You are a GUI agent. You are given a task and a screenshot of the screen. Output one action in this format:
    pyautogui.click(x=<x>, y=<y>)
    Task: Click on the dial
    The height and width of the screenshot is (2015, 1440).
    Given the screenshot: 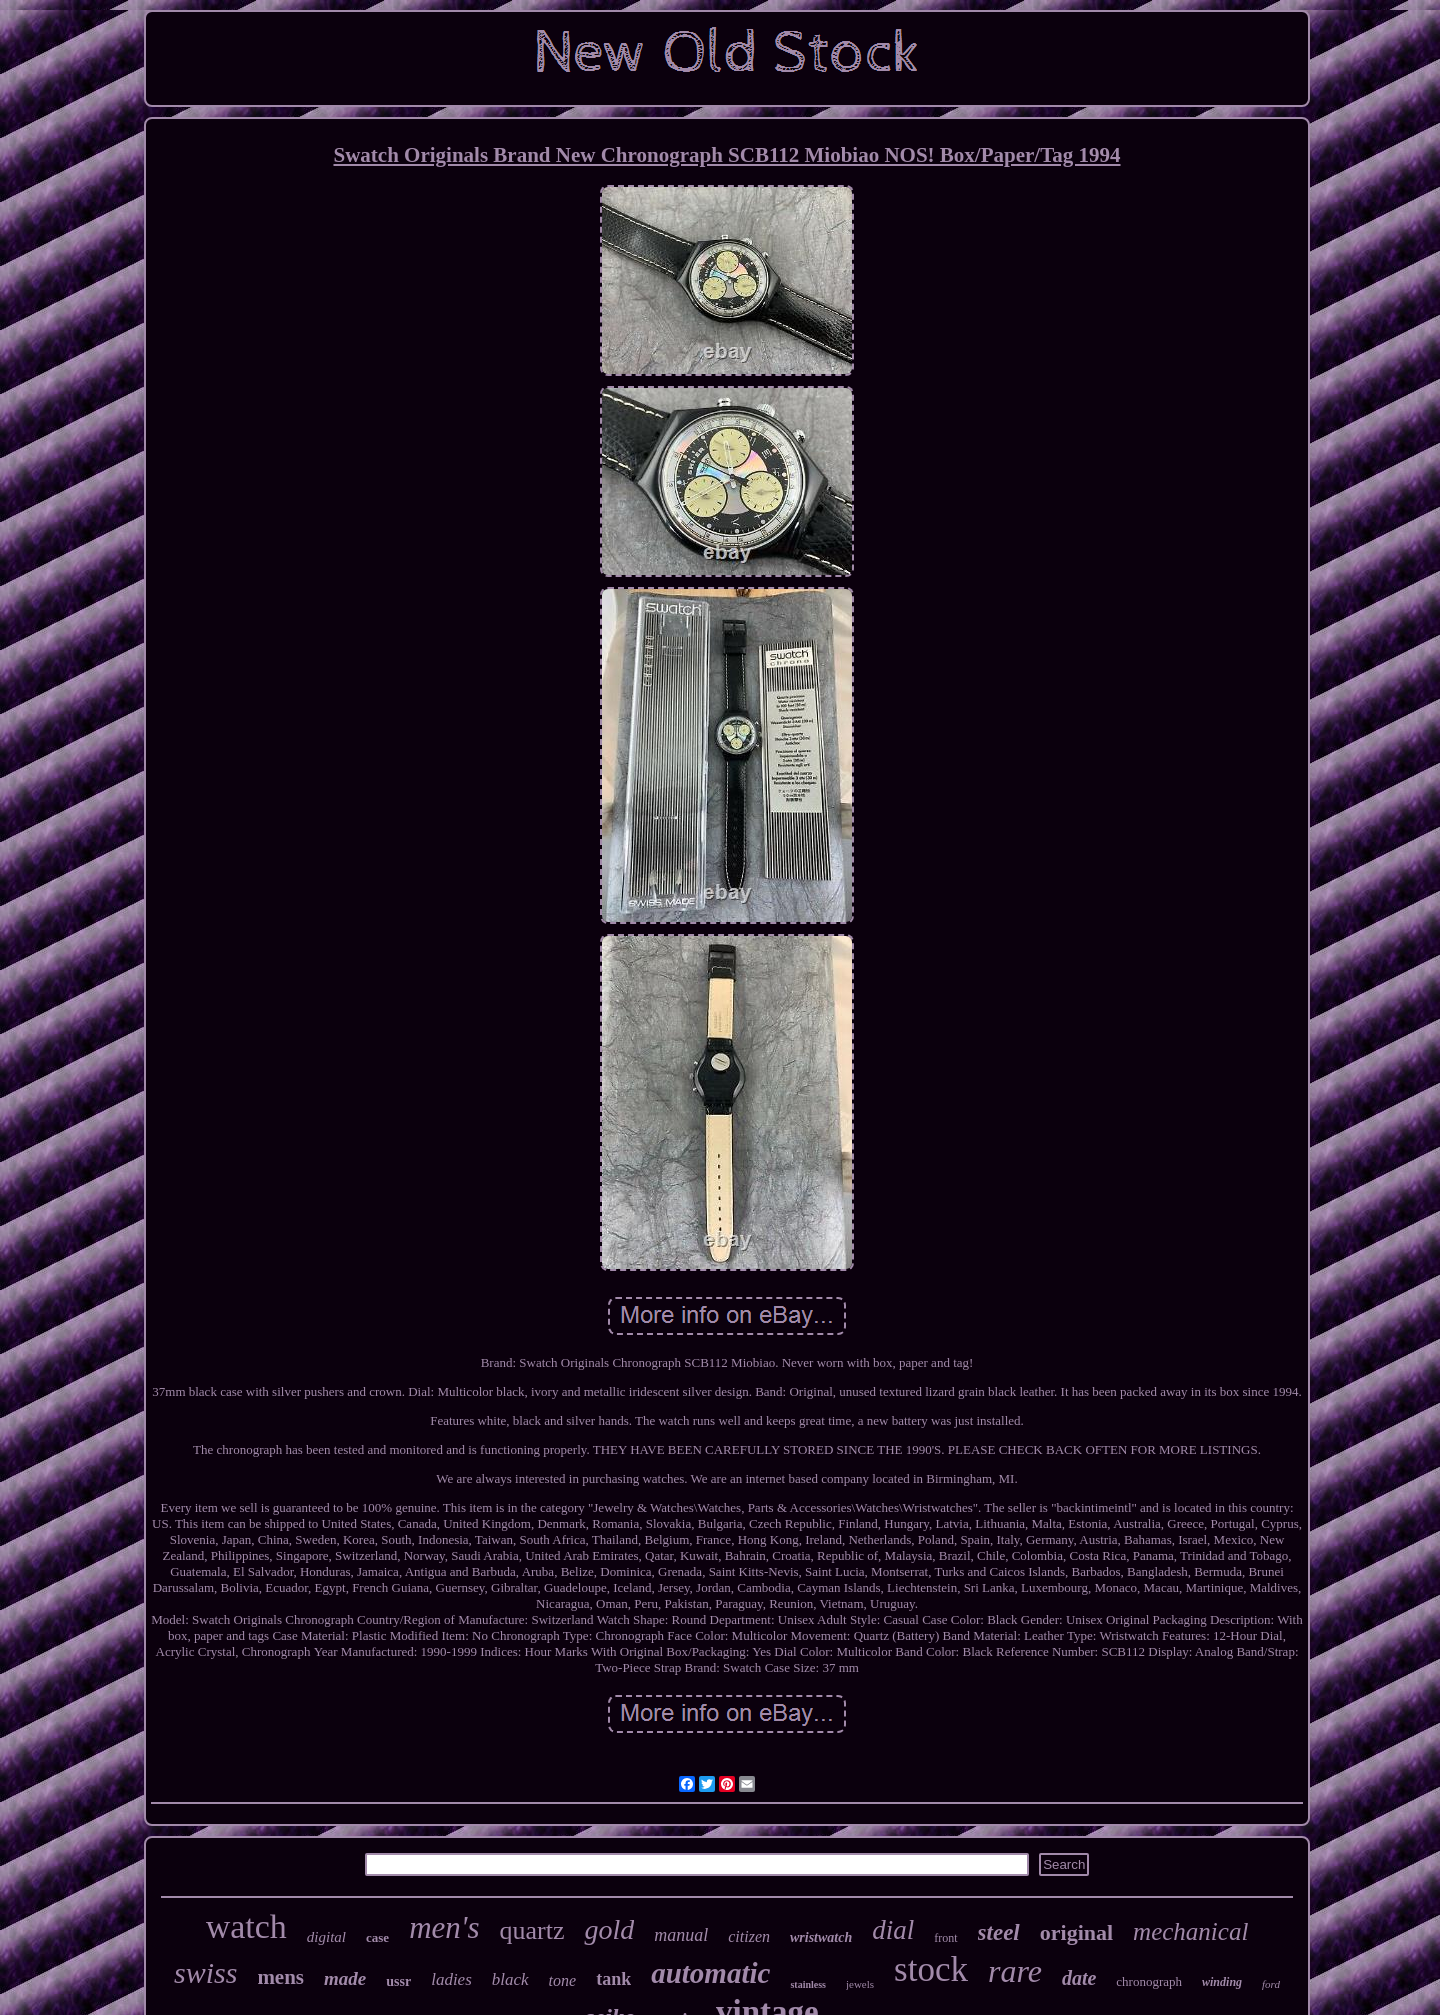 What is the action you would take?
    pyautogui.click(x=893, y=1930)
    